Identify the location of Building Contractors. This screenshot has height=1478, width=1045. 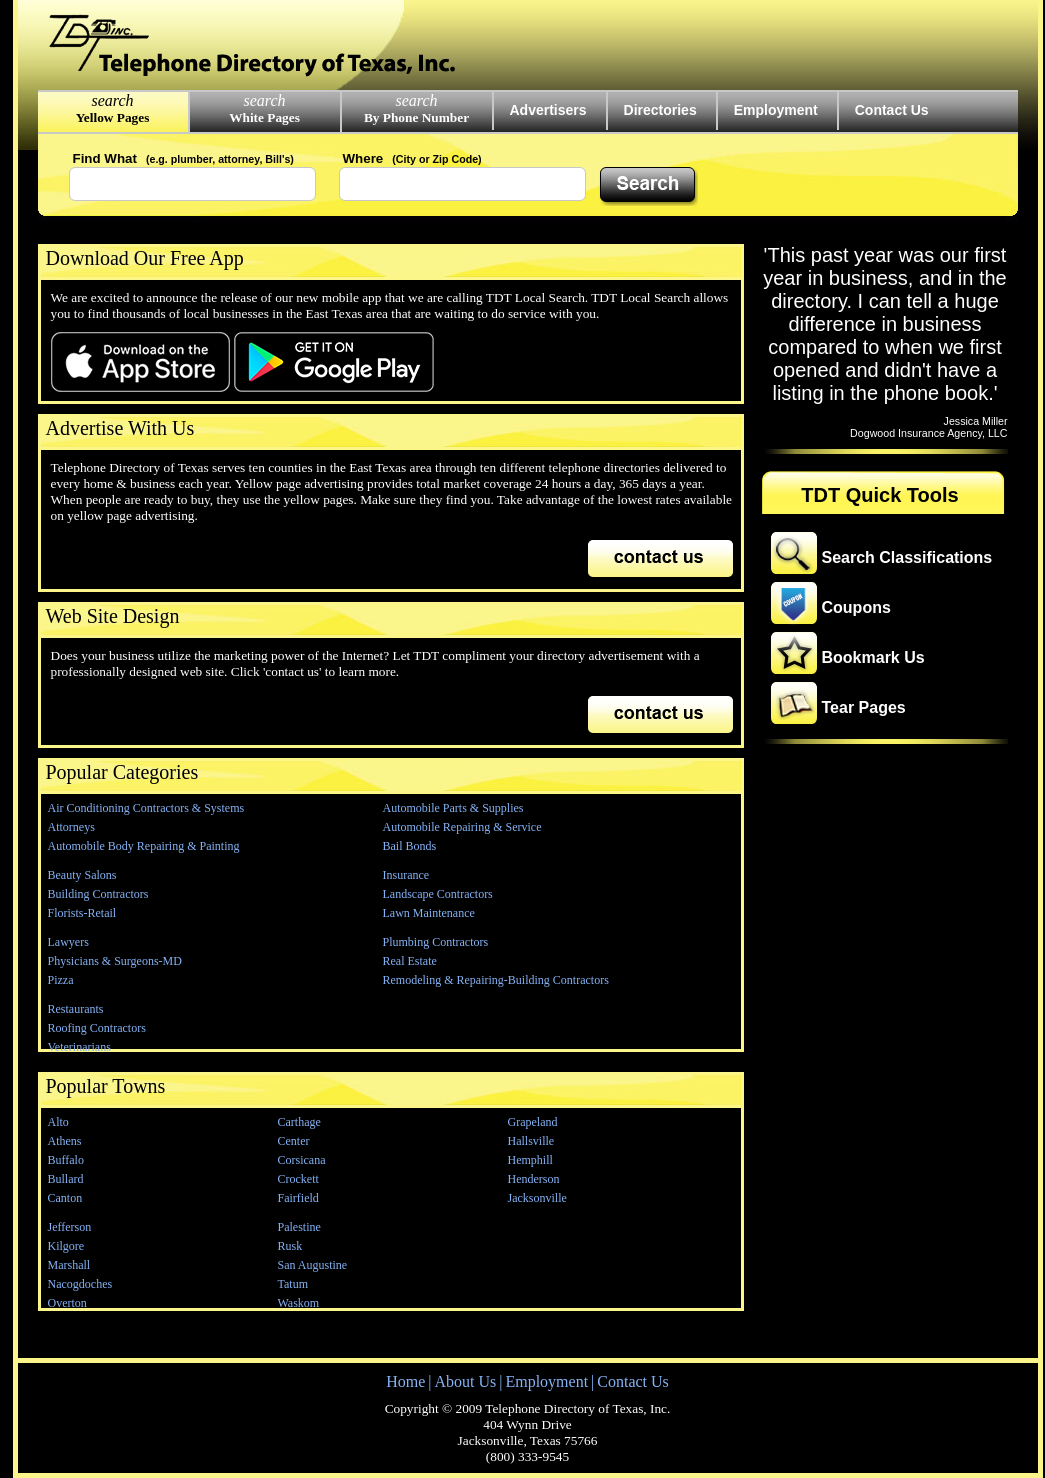
(98, 894).